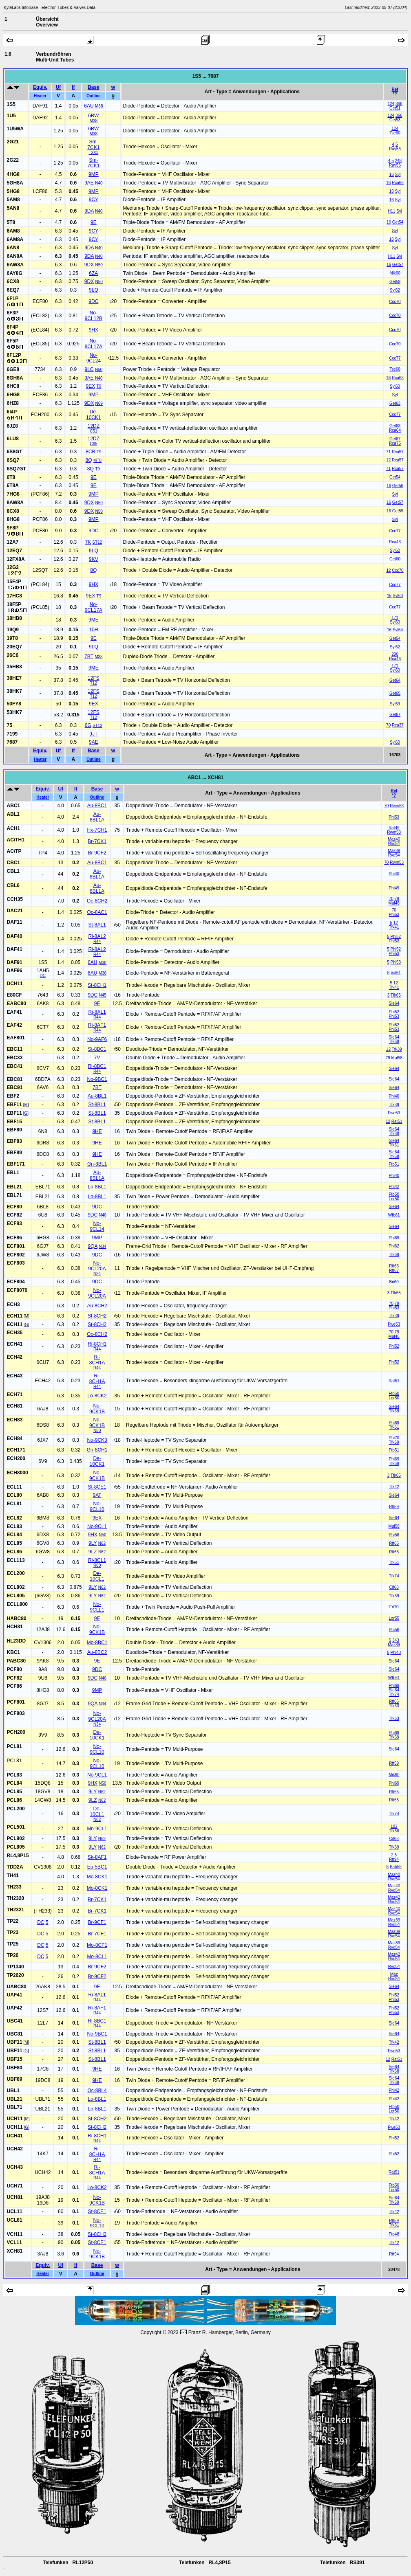 The image size is (411, 2576). I want to click on 12G2, so click(13, 567).